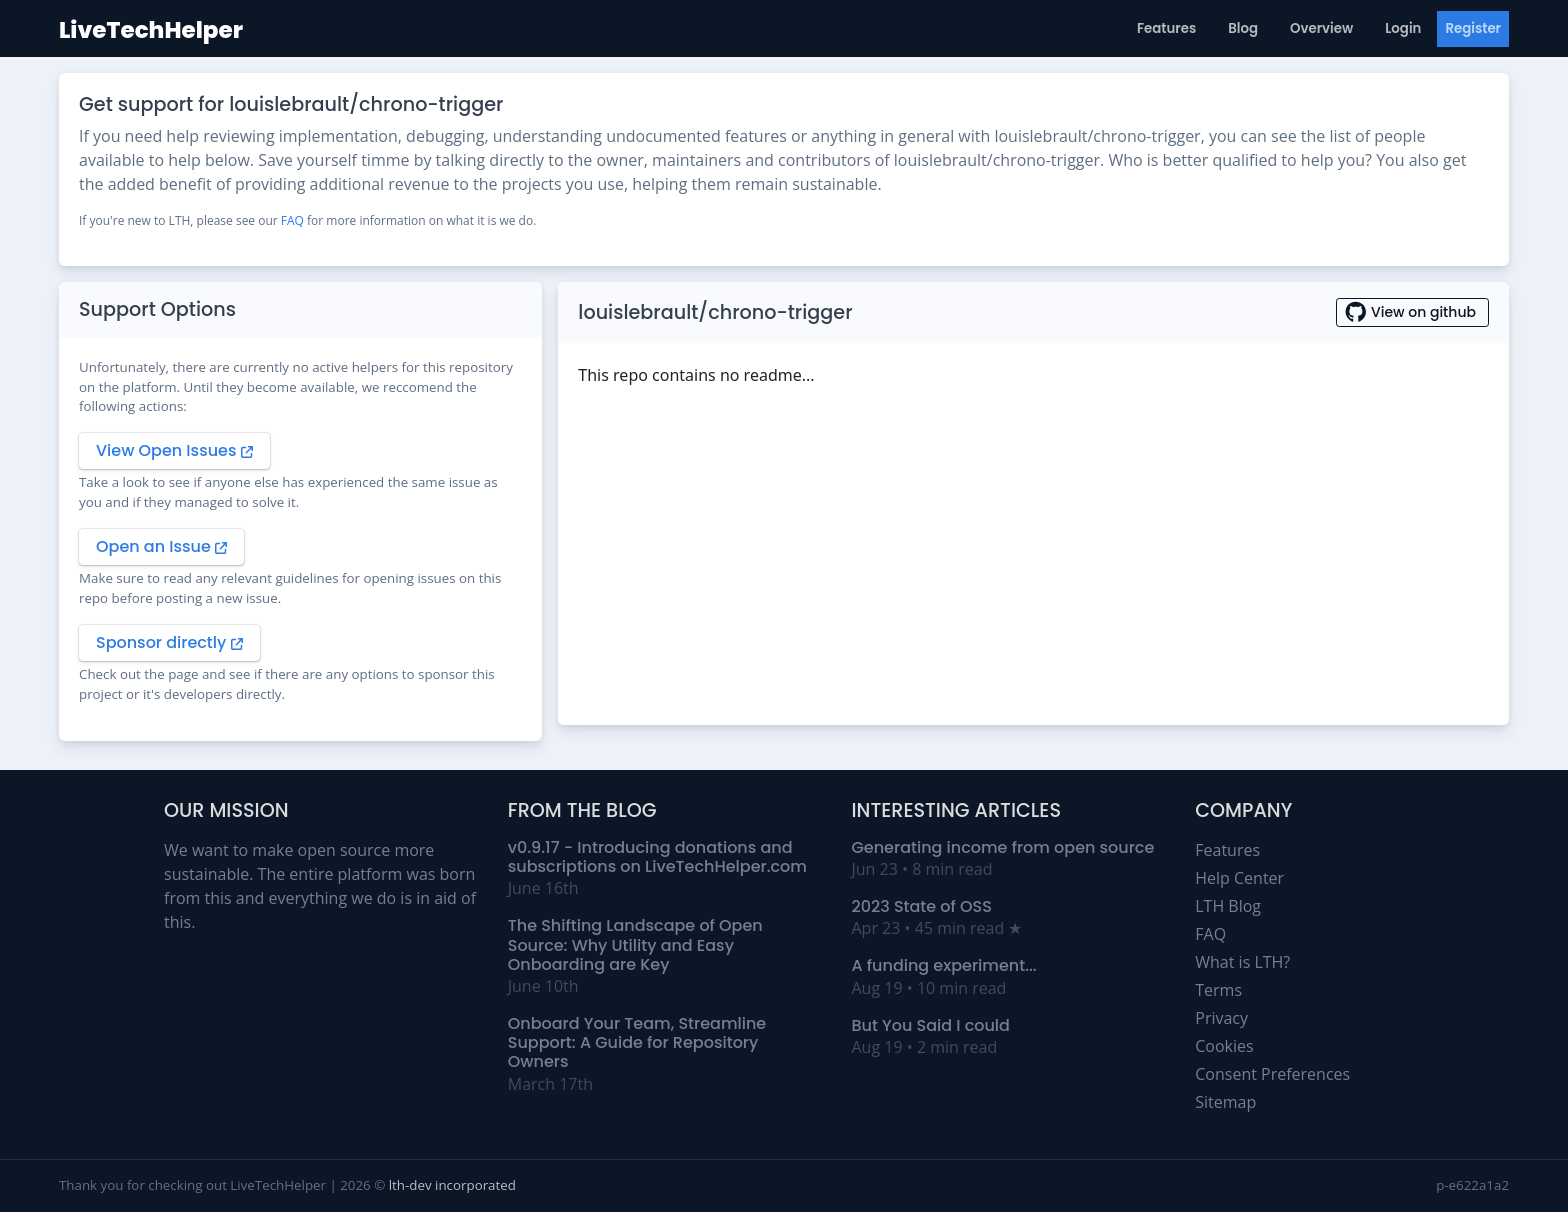 The width and height of the screenshot is (1568, 1212). Describe the element at coordinates (1412, 312) in the screenshot. I see `View on github` at that location.